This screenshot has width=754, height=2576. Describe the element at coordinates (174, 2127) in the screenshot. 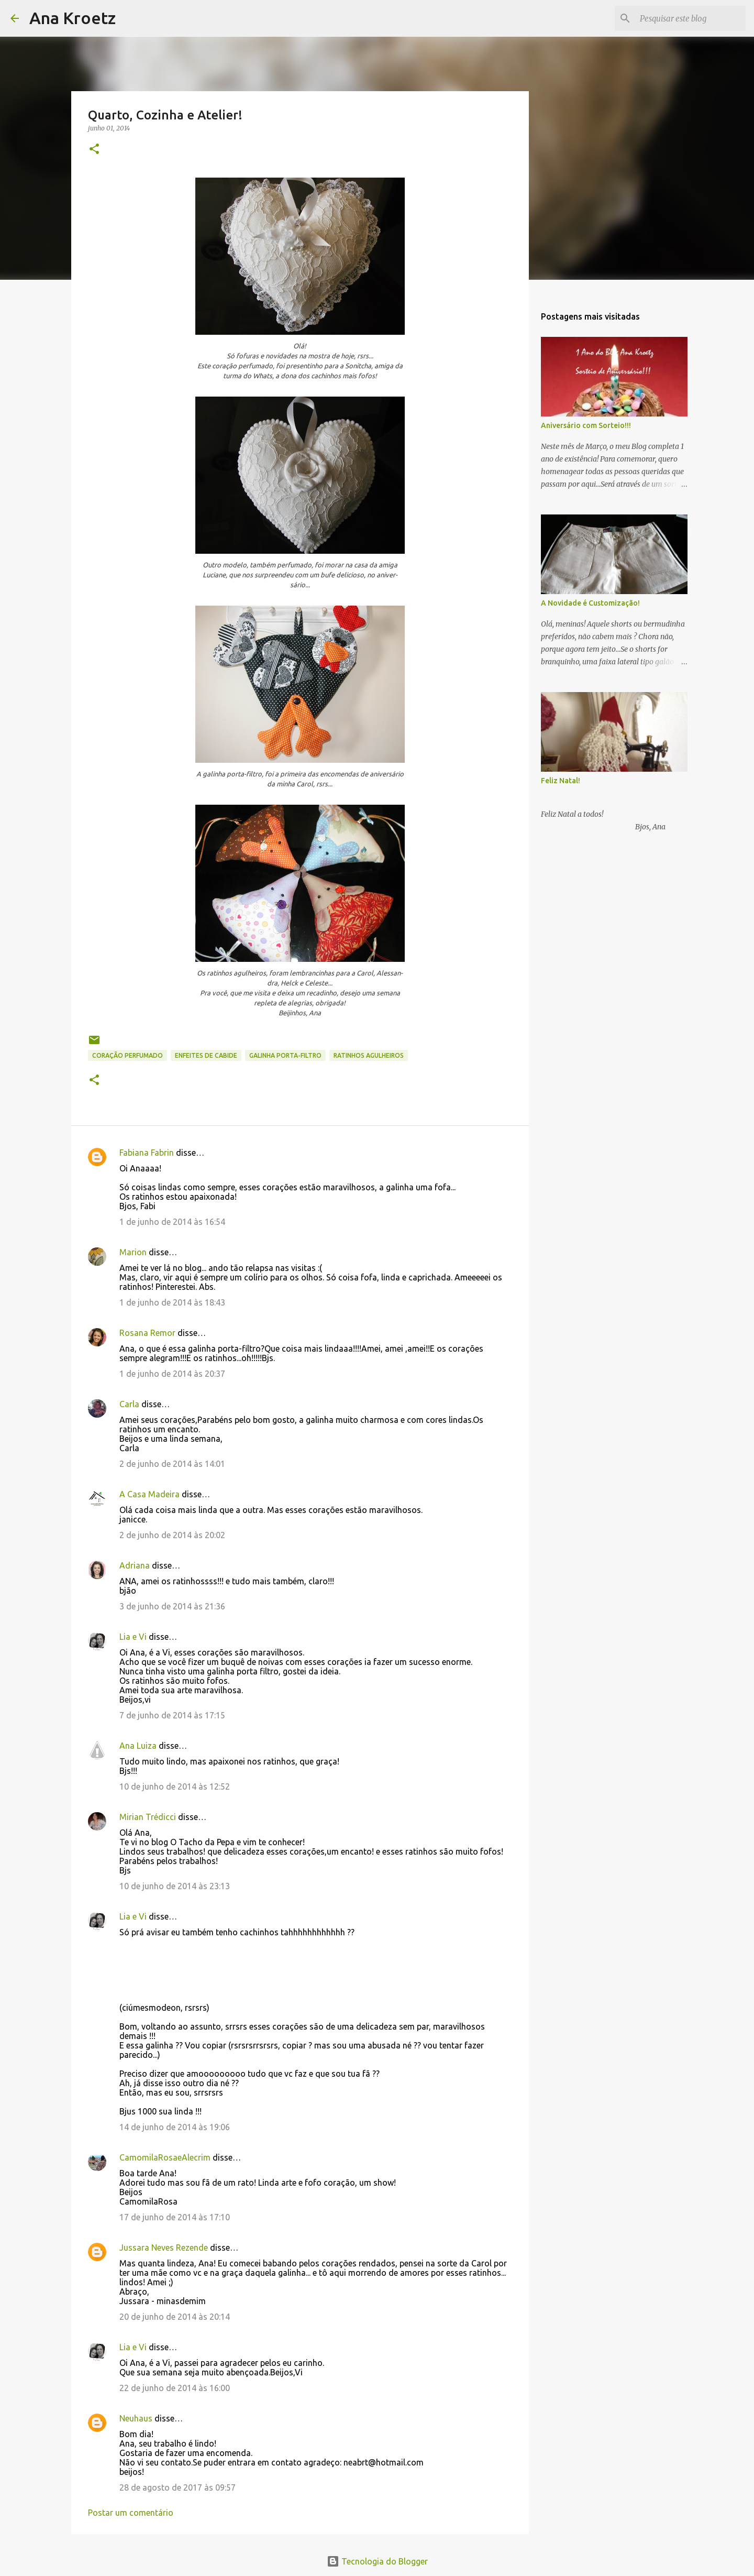

I see `14 de junho de 2014 às 19:06` at that location.